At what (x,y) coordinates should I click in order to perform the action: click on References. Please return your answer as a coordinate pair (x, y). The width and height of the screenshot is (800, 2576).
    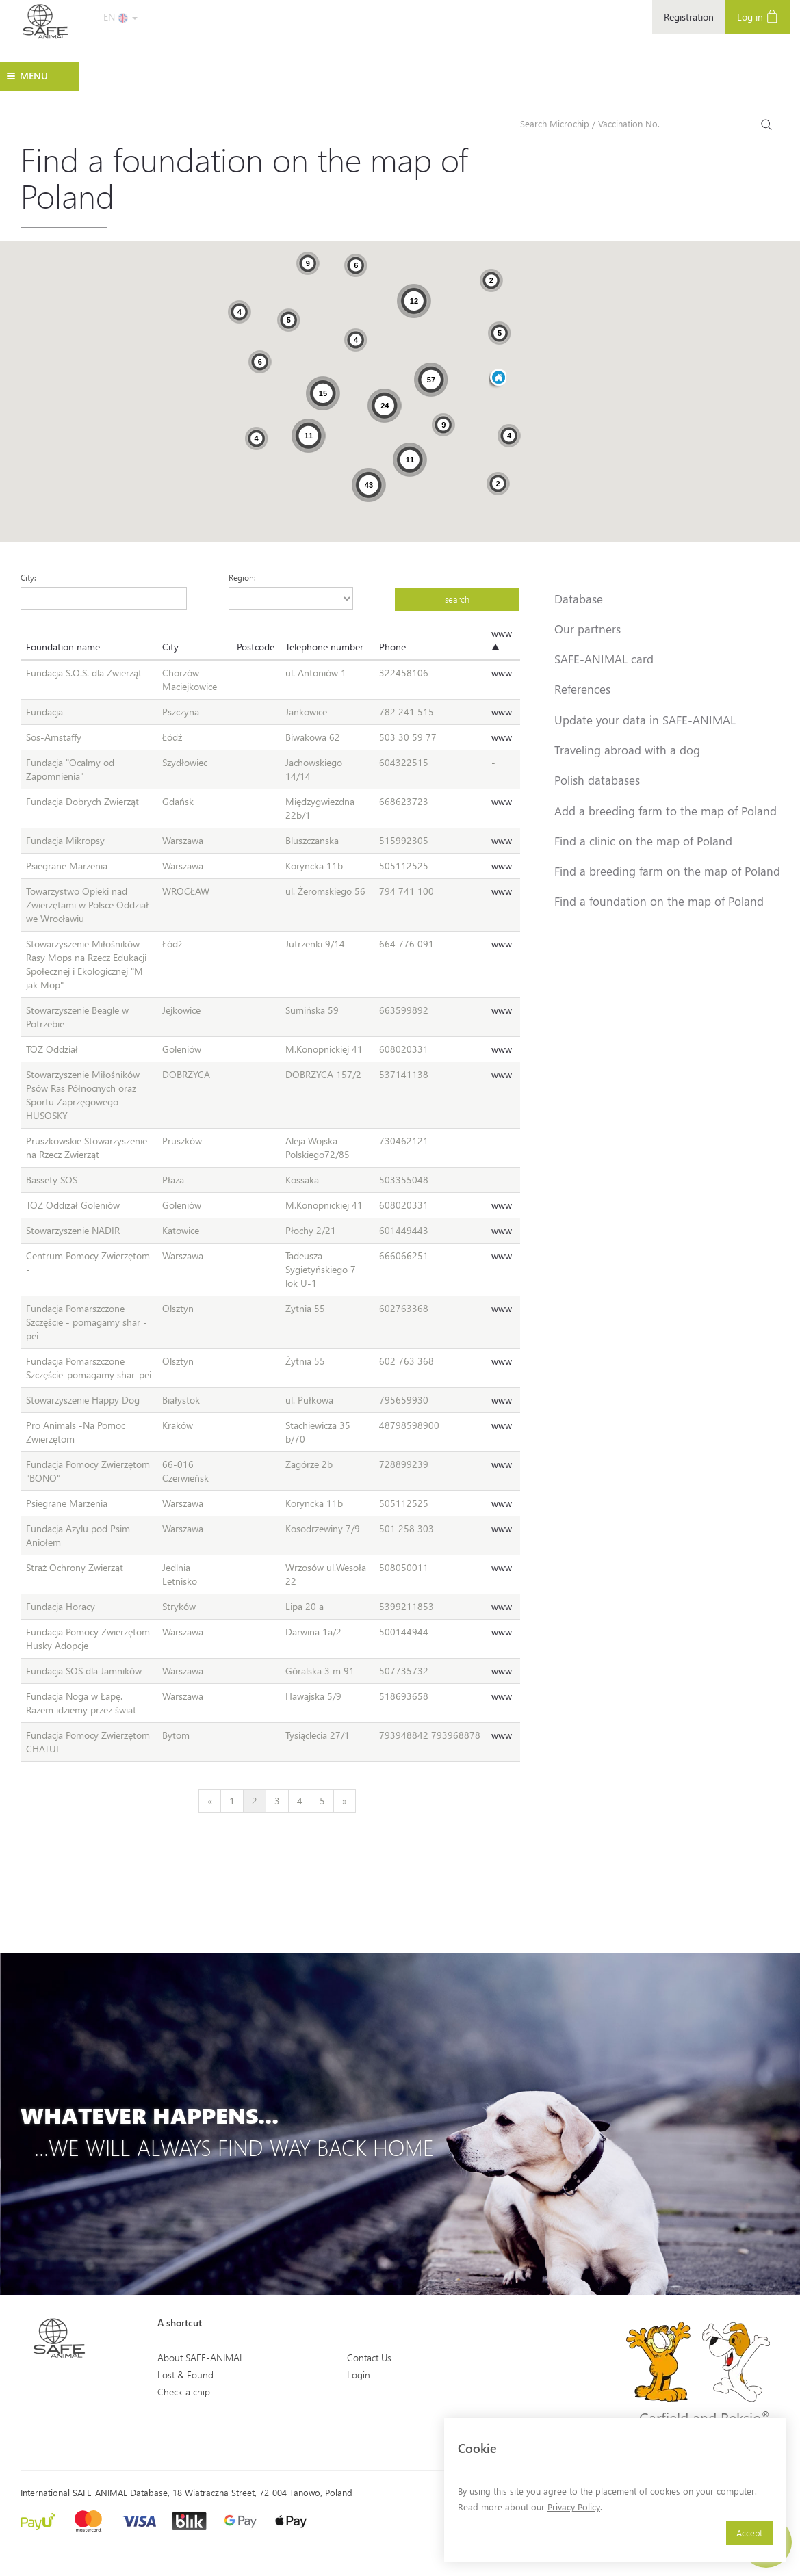
    Looking at the image, I should click on (582, 688).